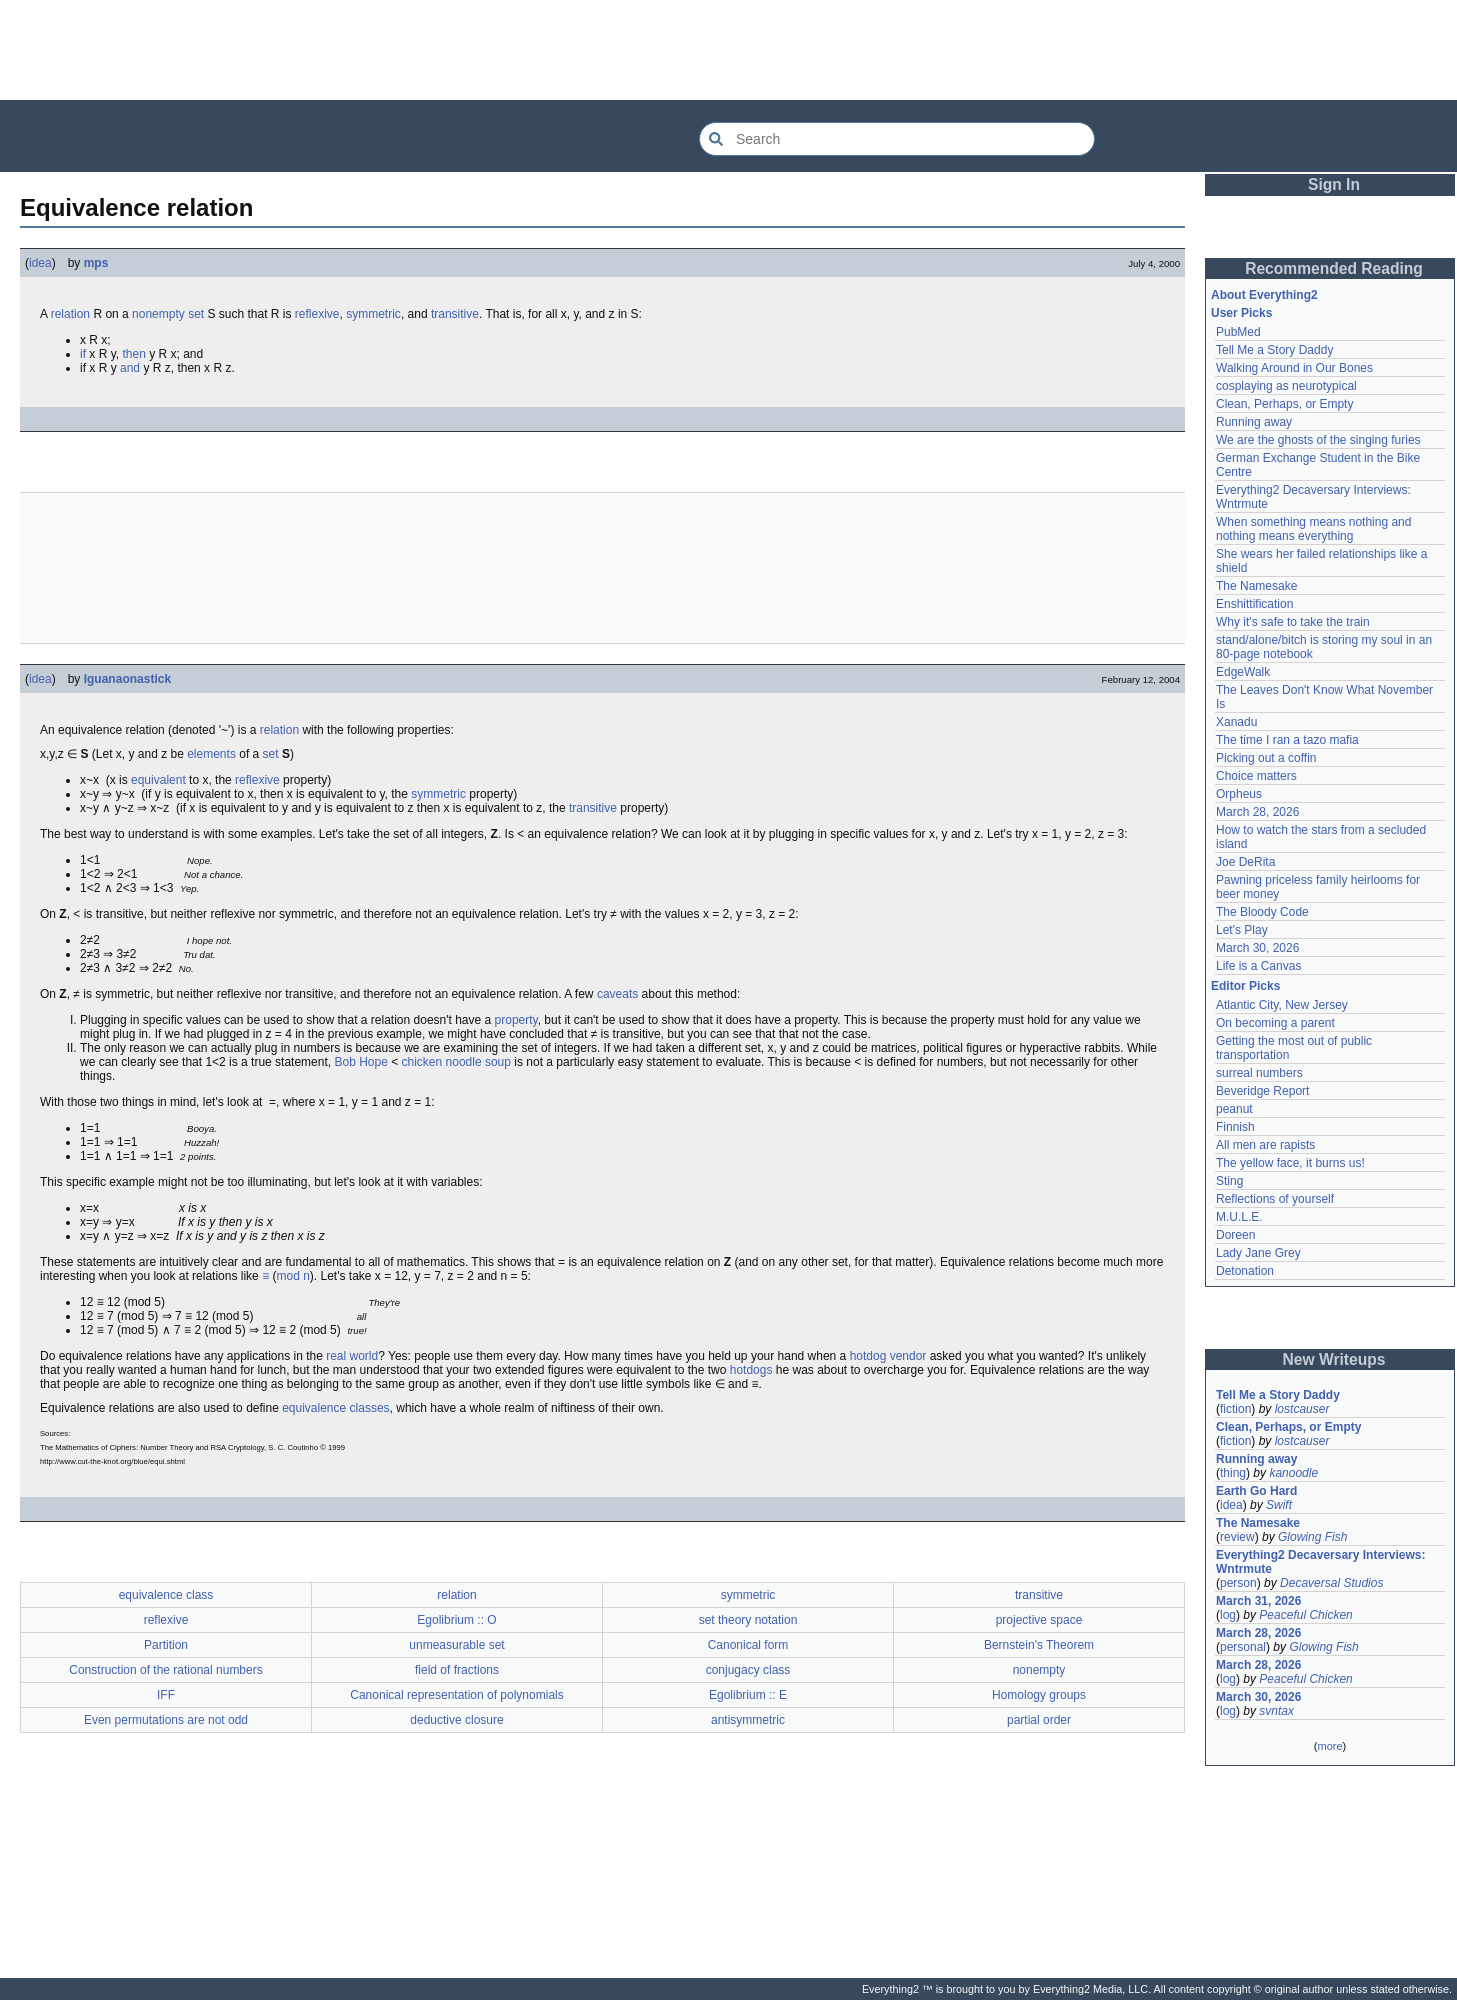 Image resolution: width=1457 pixels, height=2000 pixels. What do you see at coordinates (1256, 586) in the screenshot?
I see `The Namesake` at bounding box center [1256, 586].